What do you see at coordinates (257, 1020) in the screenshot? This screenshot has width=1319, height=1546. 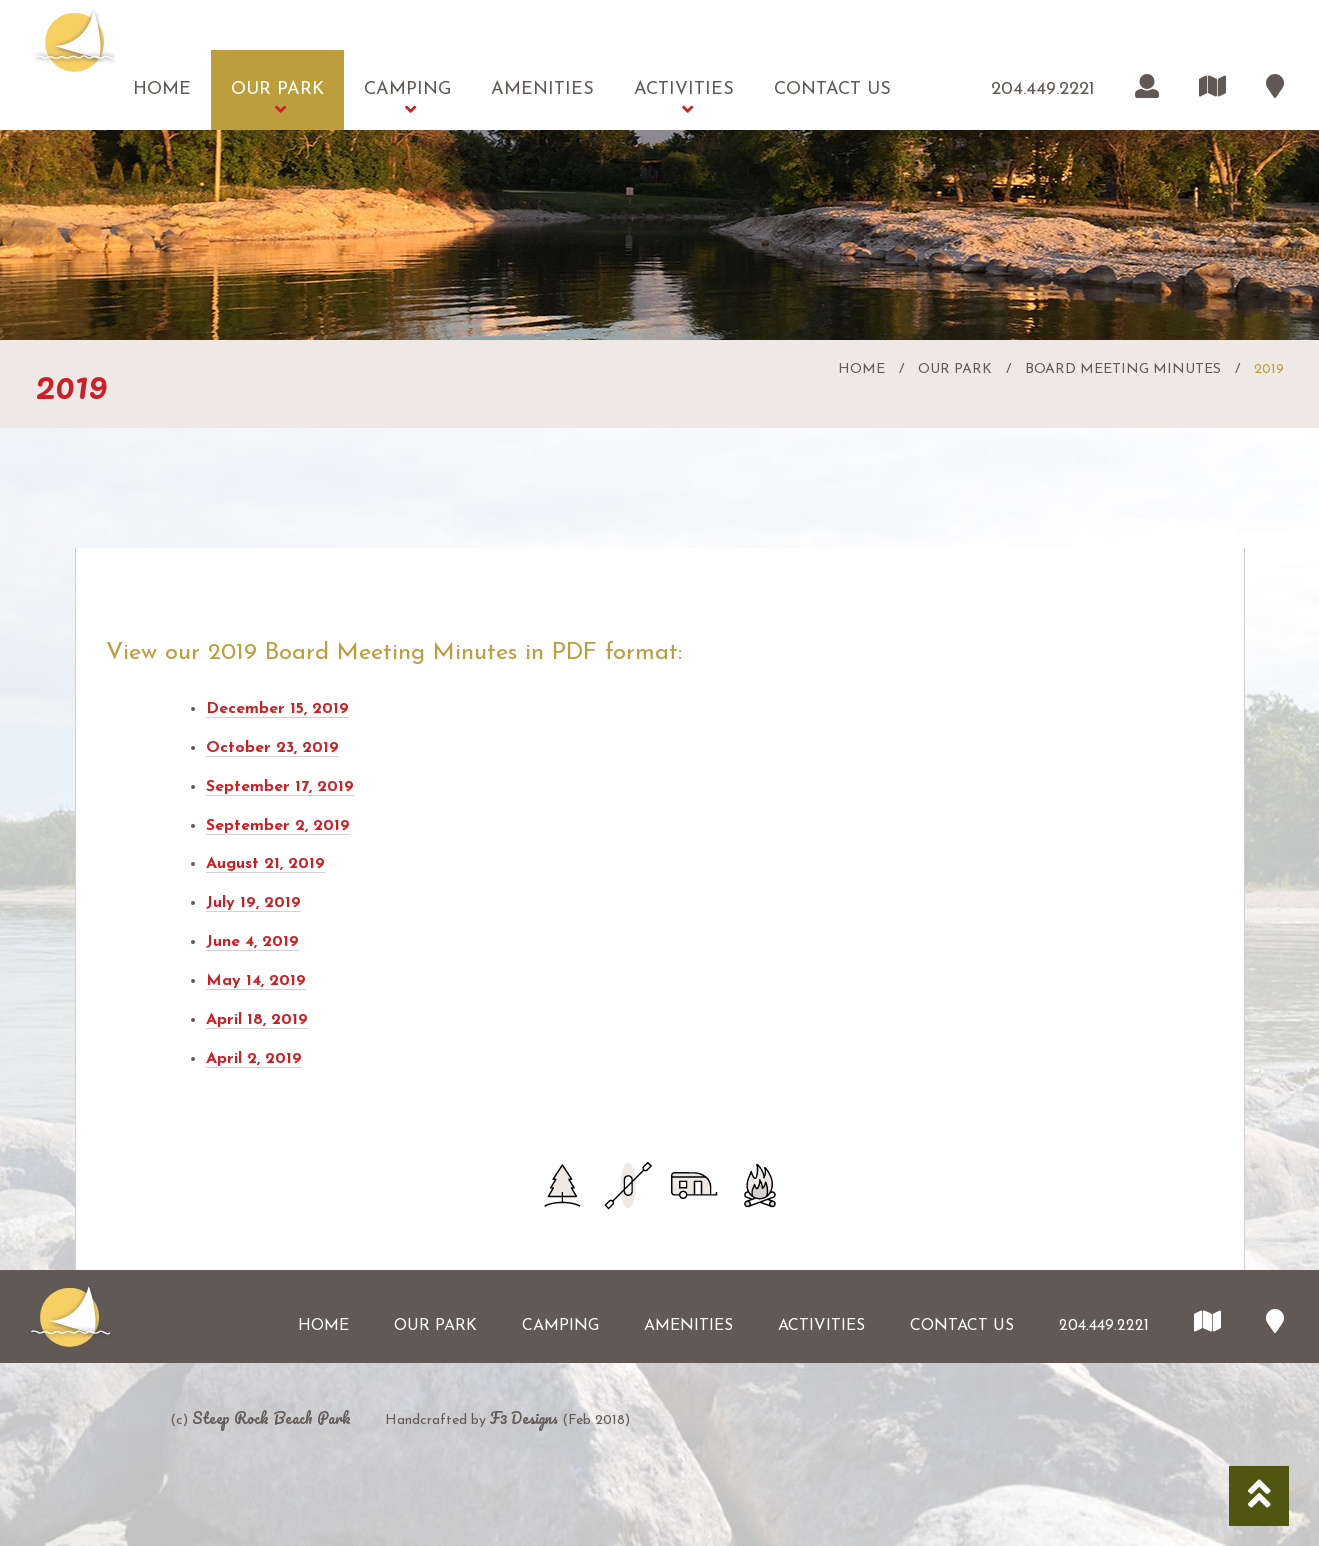 I see `April 18, 2019` at bounding box center [257, 1020].